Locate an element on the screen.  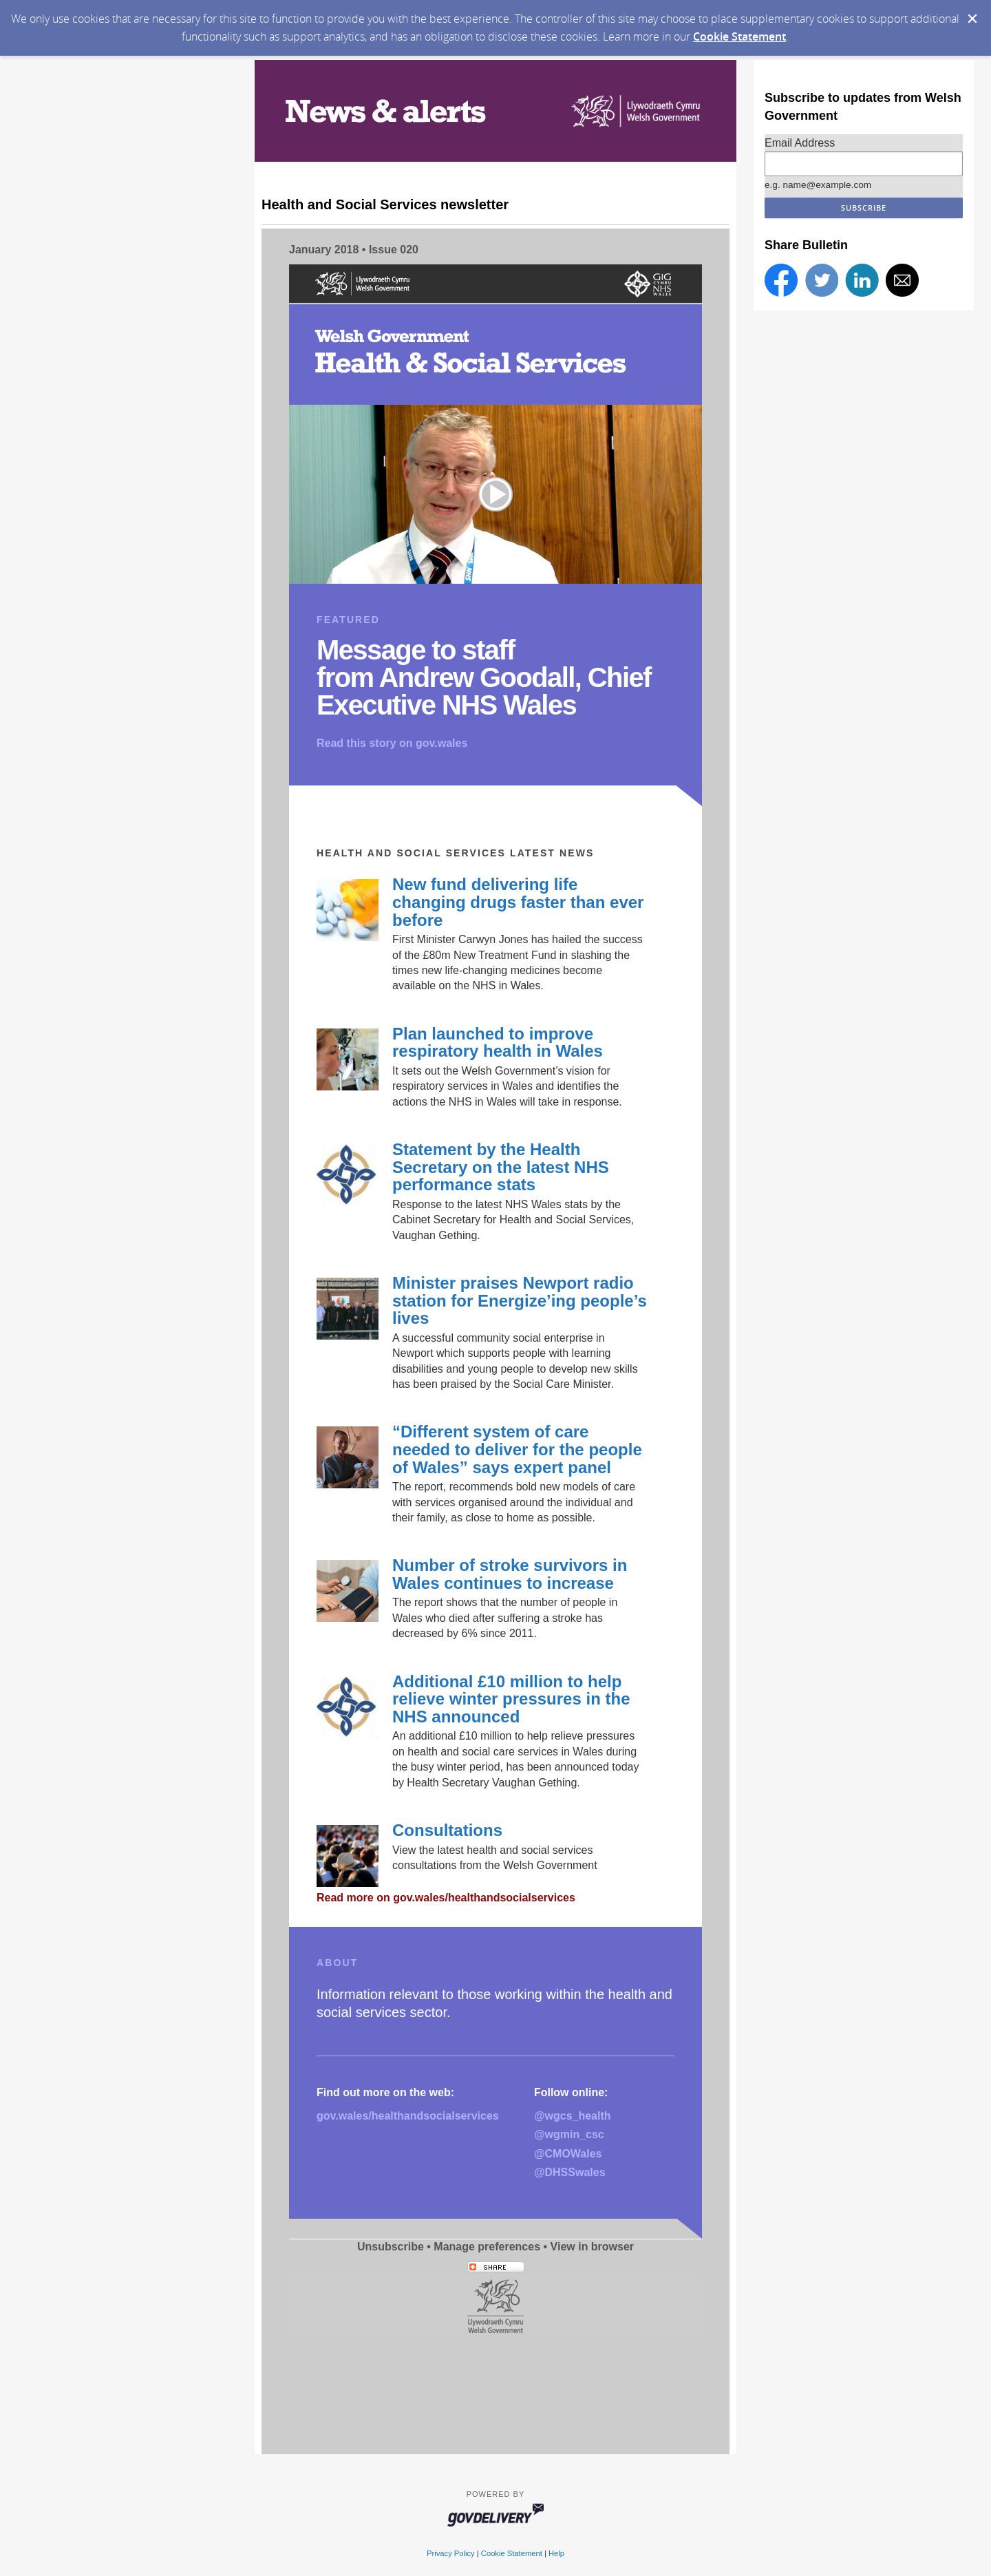
Statement by the Health Secretary on the latest NHS performance stats is located at coordinates (500, 1167).